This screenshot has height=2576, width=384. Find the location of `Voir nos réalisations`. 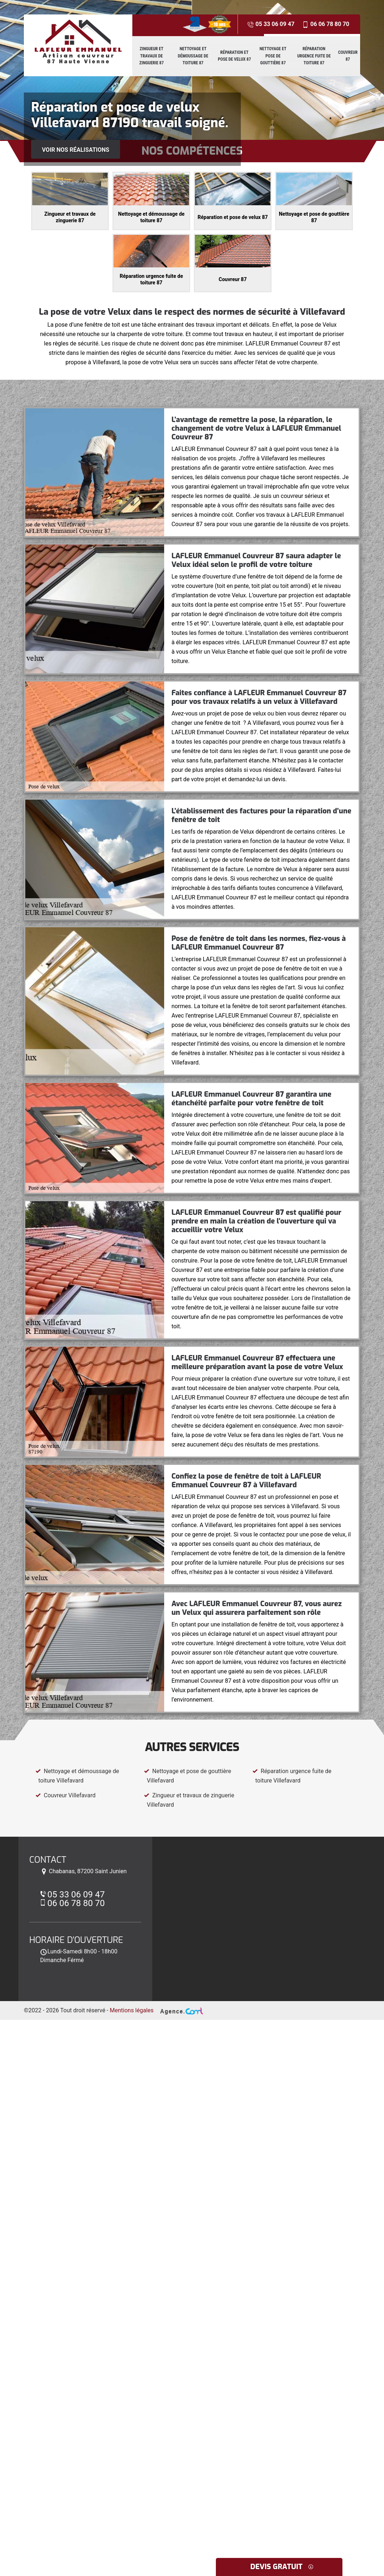

Voir nos réalisations is located at coordinates (75, 149).